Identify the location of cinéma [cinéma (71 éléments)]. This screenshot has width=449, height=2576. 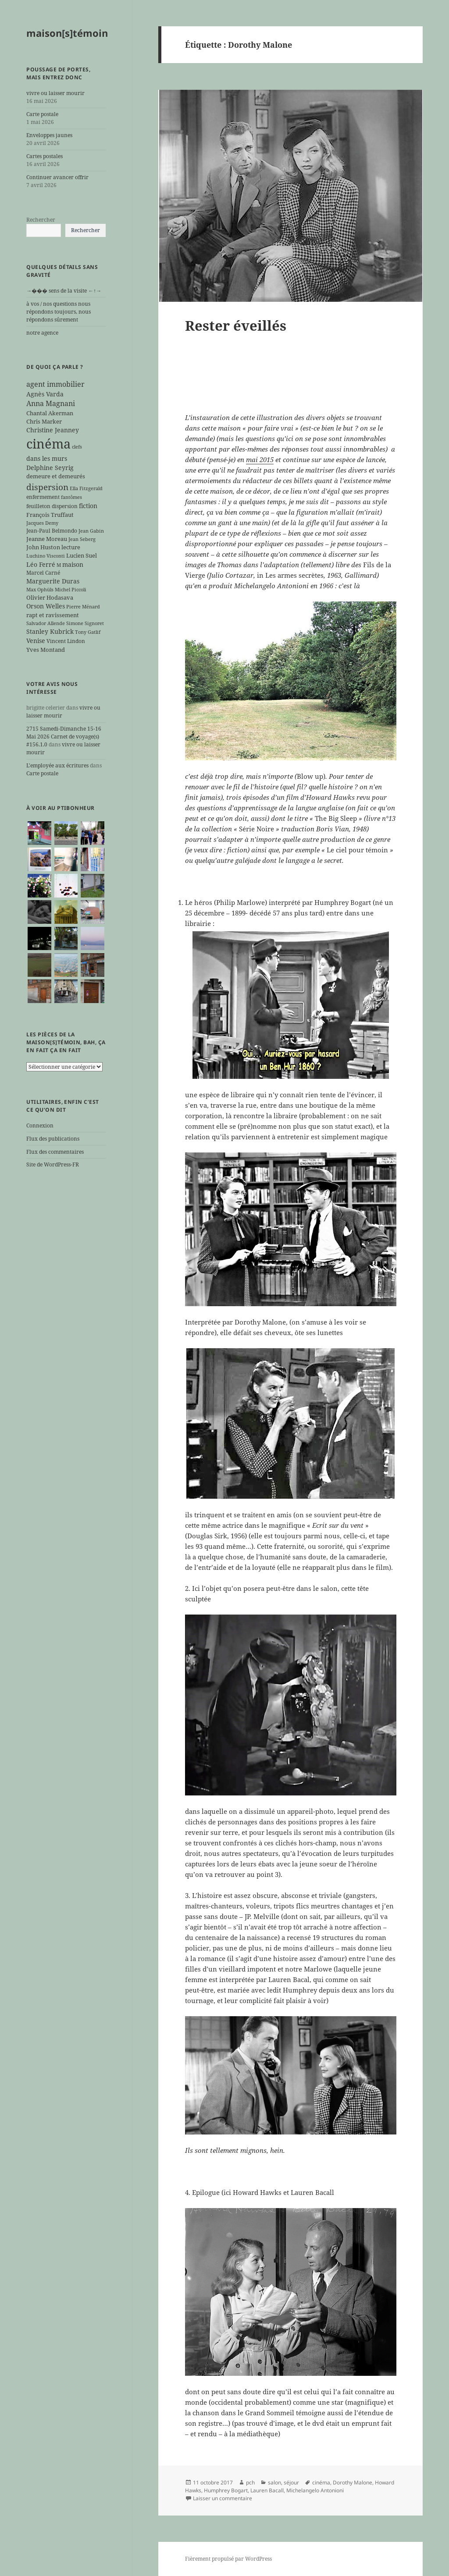
(48, 443).